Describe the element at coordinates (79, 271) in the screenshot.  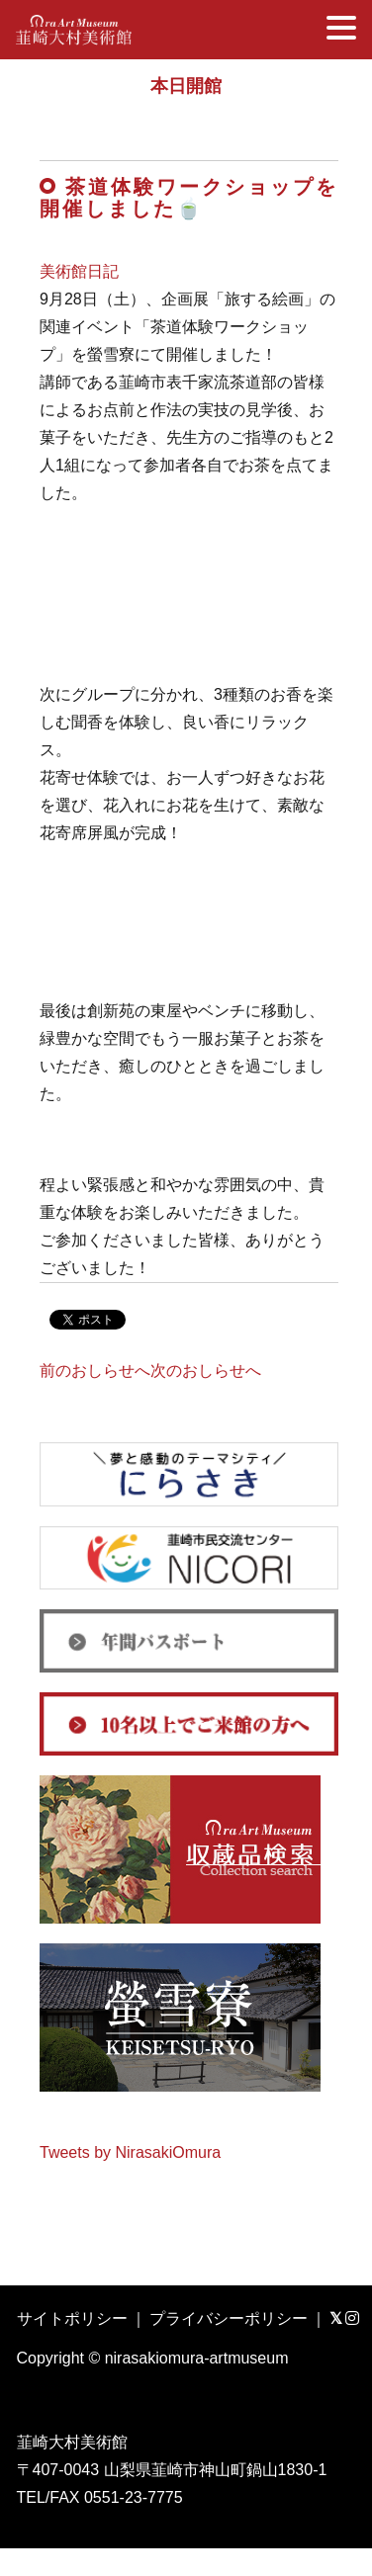
I see `美術館日記` at that location.